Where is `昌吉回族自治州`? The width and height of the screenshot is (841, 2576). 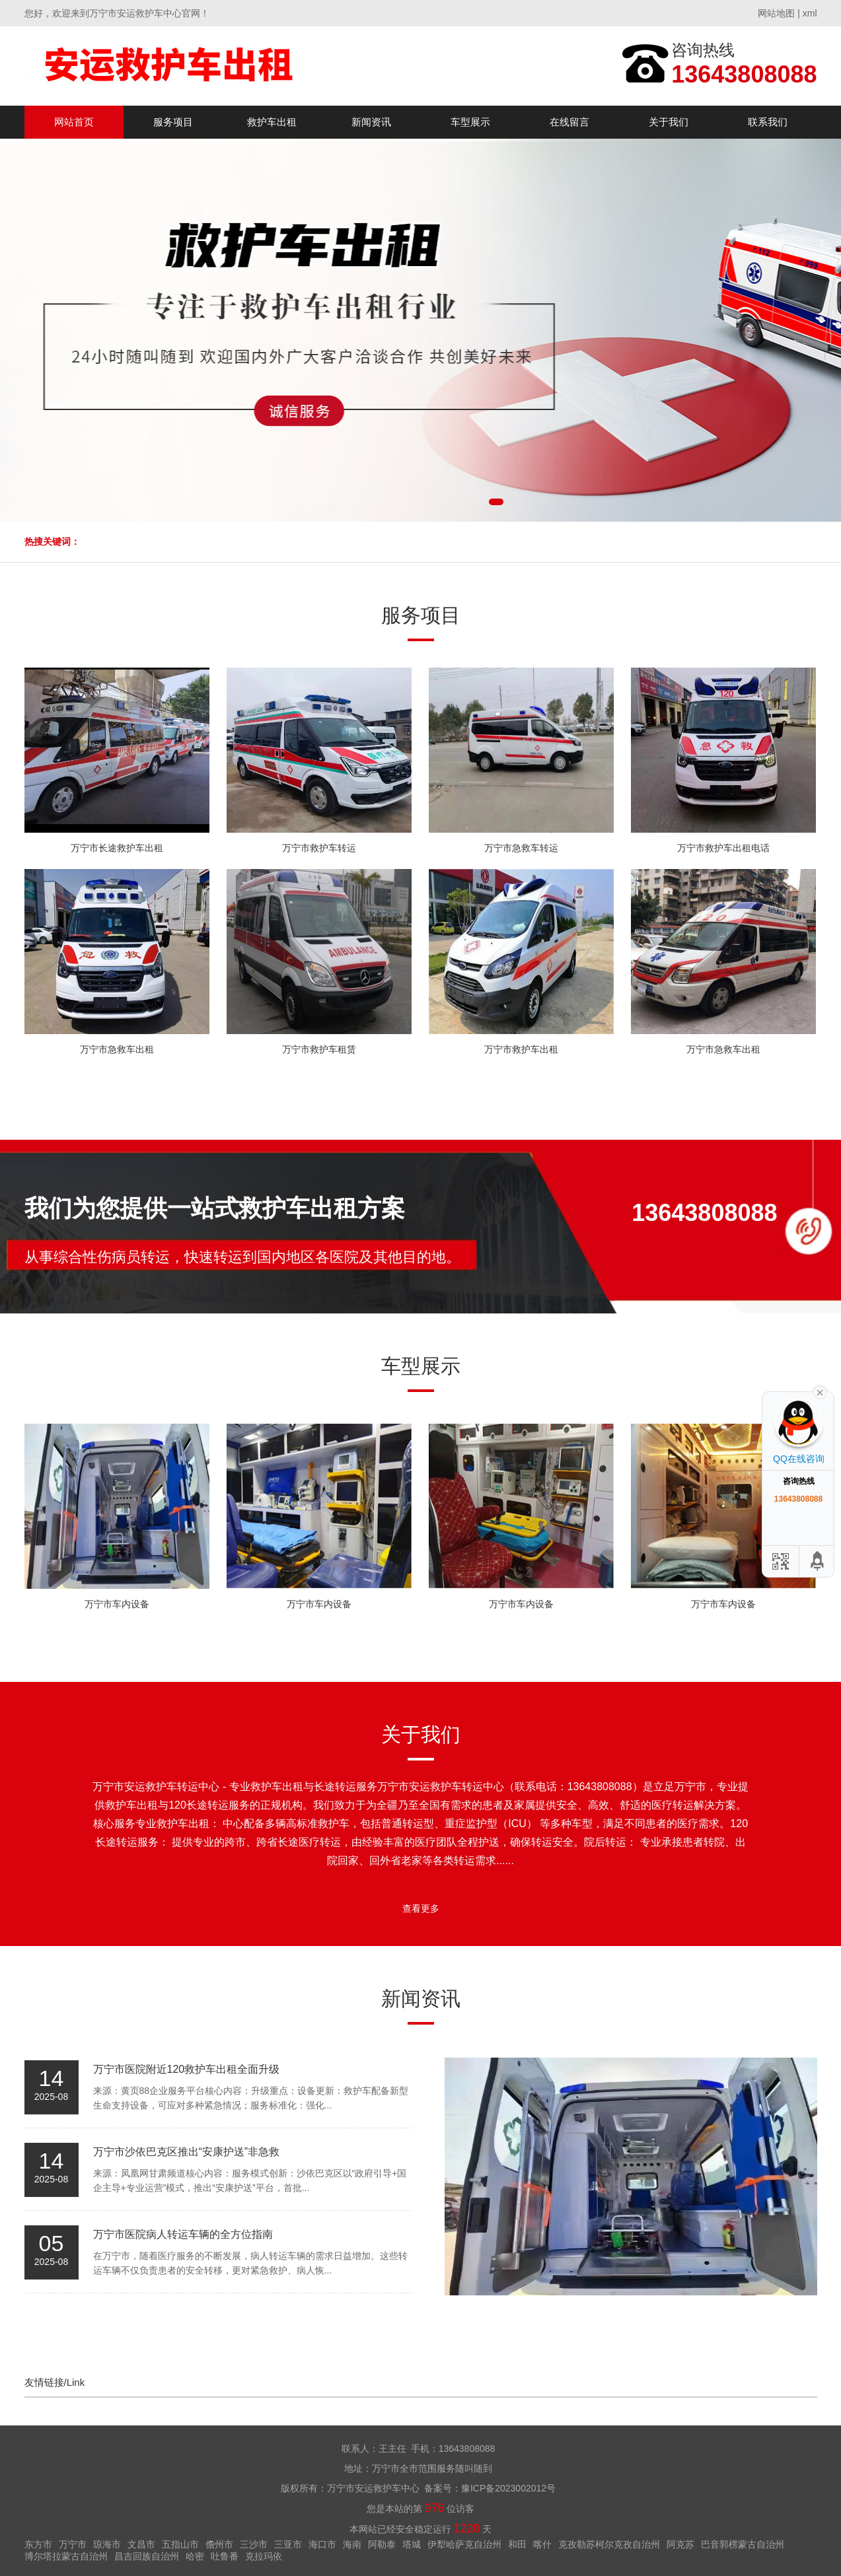 昌吉回族自治州 is located at coordinates (146, 2556).